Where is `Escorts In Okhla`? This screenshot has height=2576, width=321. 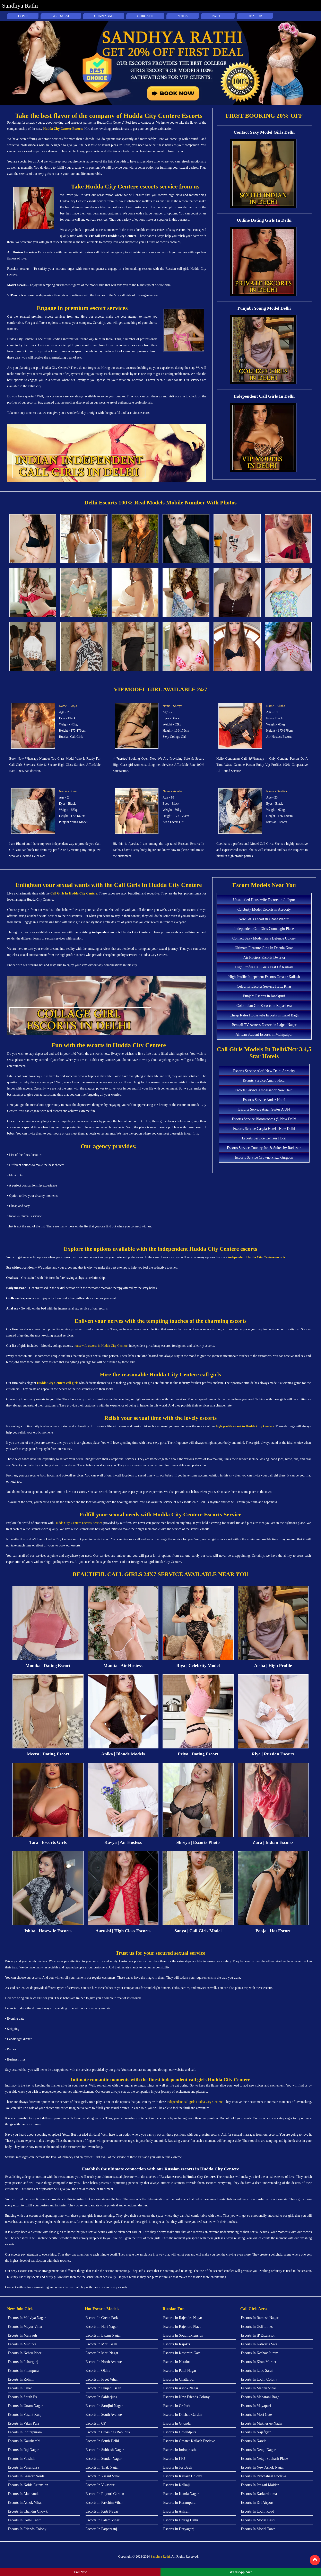
Escorts In Okhla is located at coordinates (98, 2370).